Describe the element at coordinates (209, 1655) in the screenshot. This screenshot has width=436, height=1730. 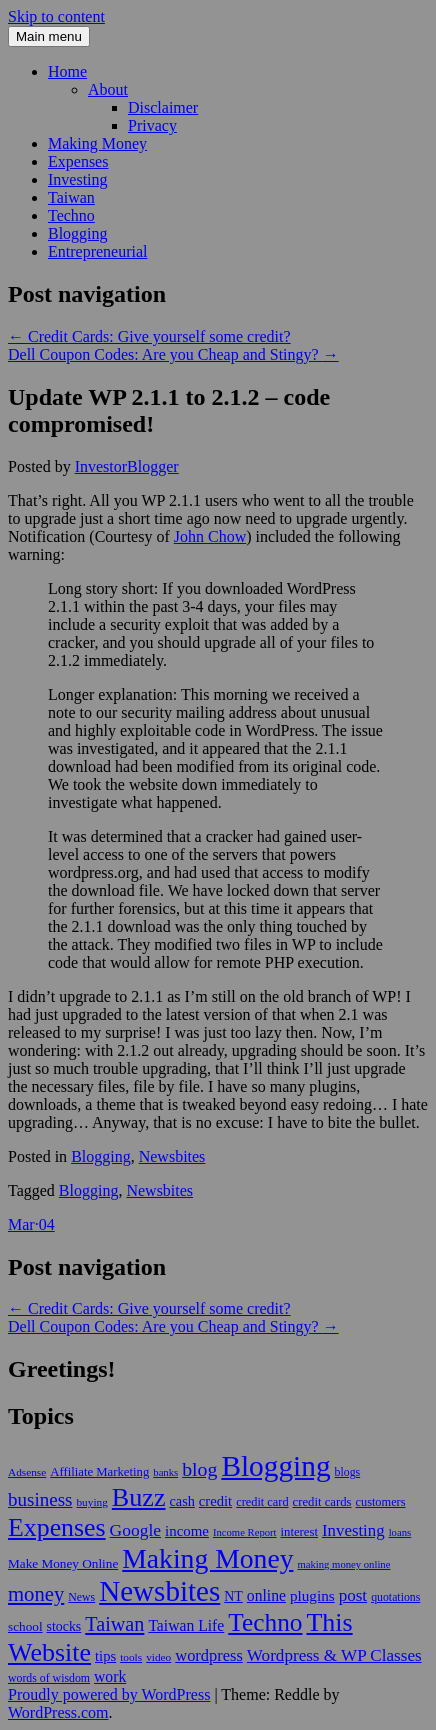
I see `wordpress [wordpress (24 items)]` at that location.